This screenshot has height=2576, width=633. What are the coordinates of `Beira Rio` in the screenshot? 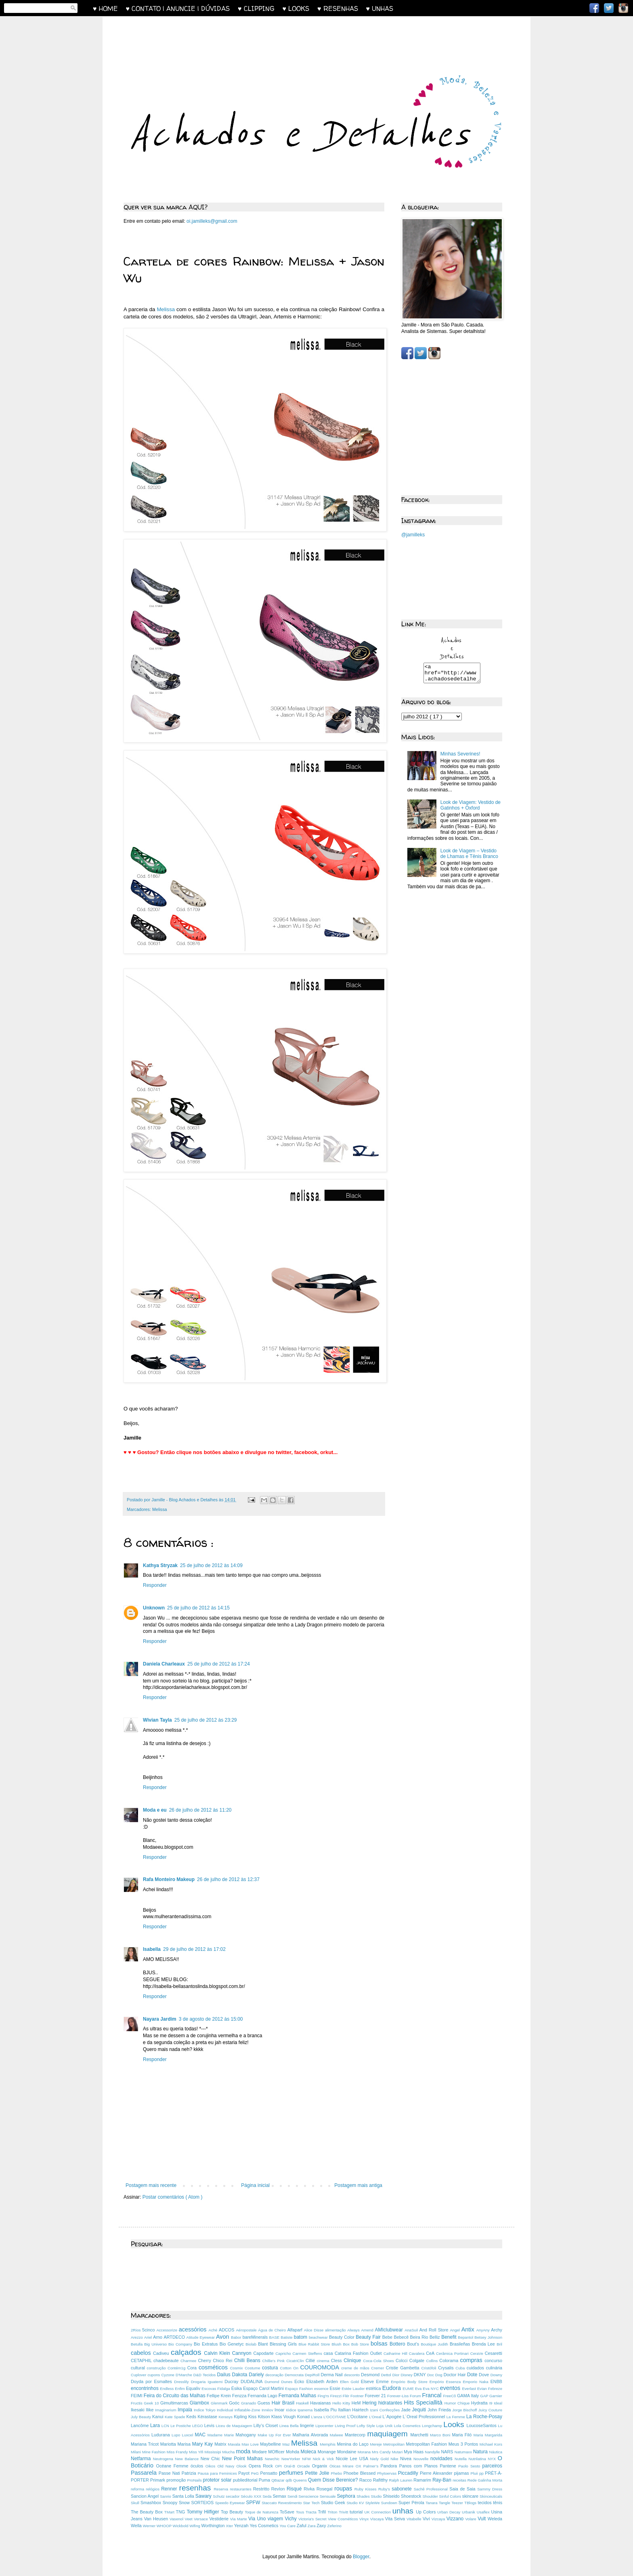 It's located at (420, 2337).